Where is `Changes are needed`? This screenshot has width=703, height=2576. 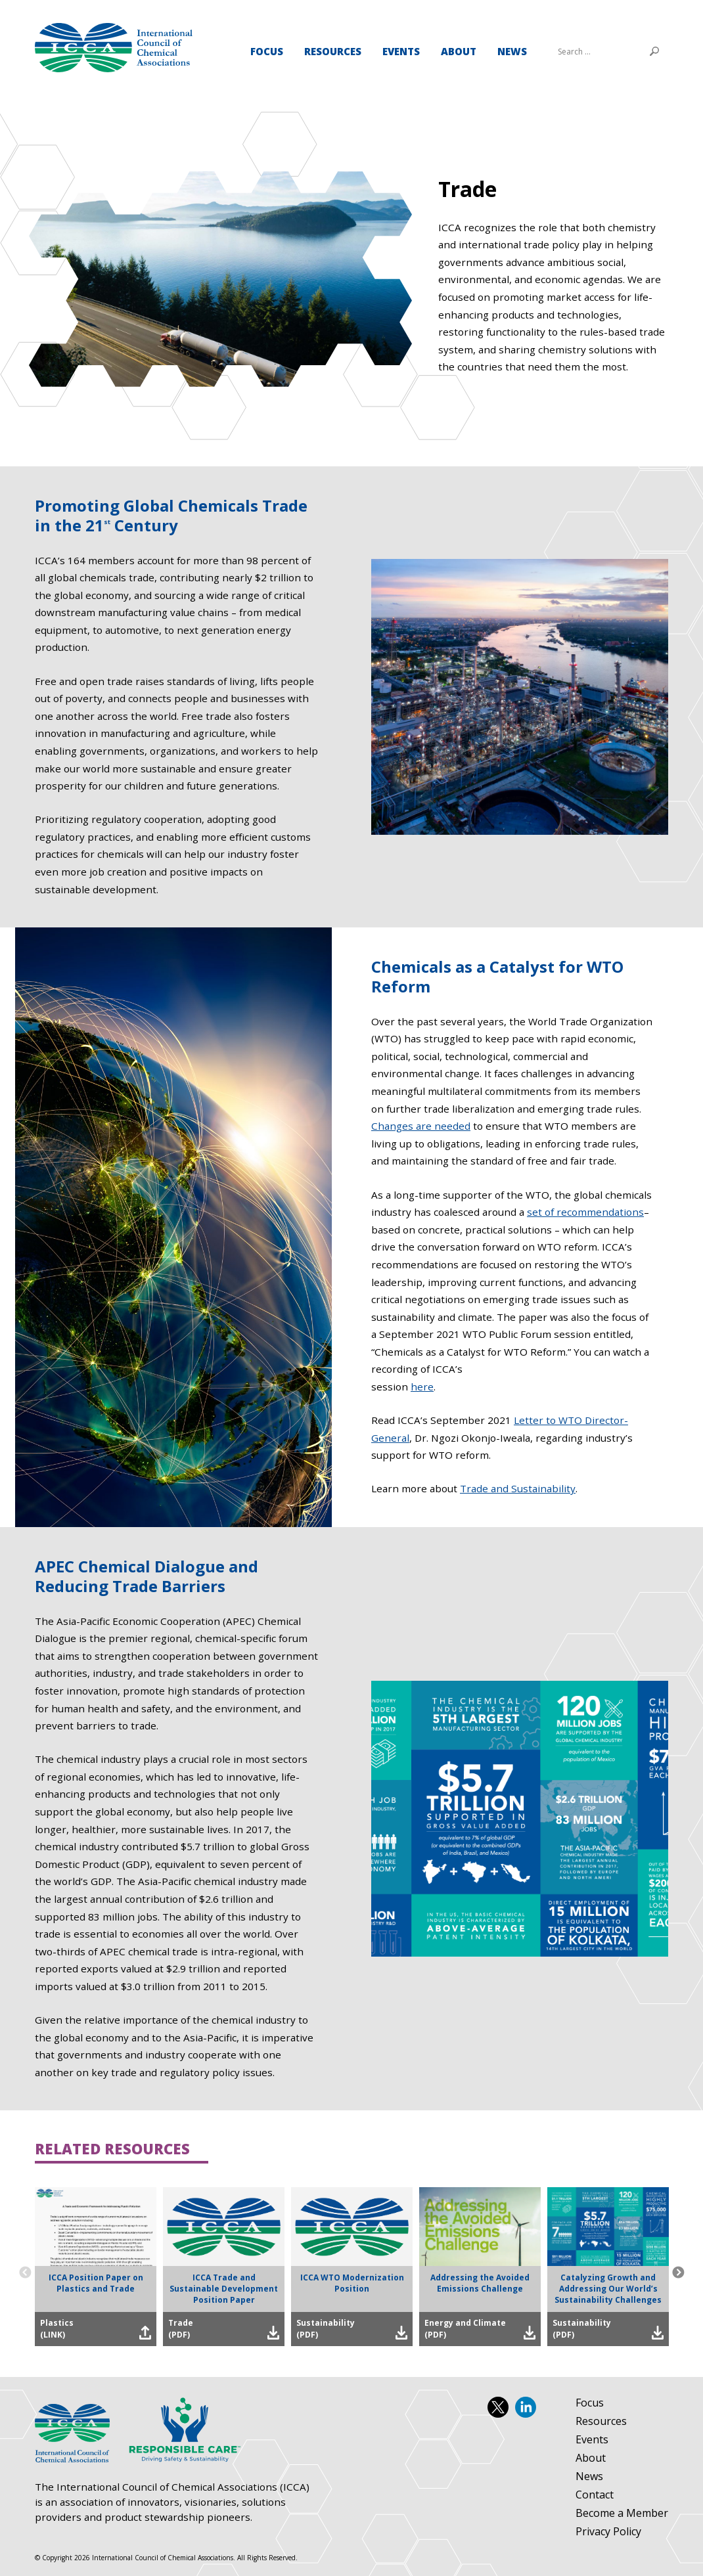 Changes are needed is located at coordinates (420, 1125).